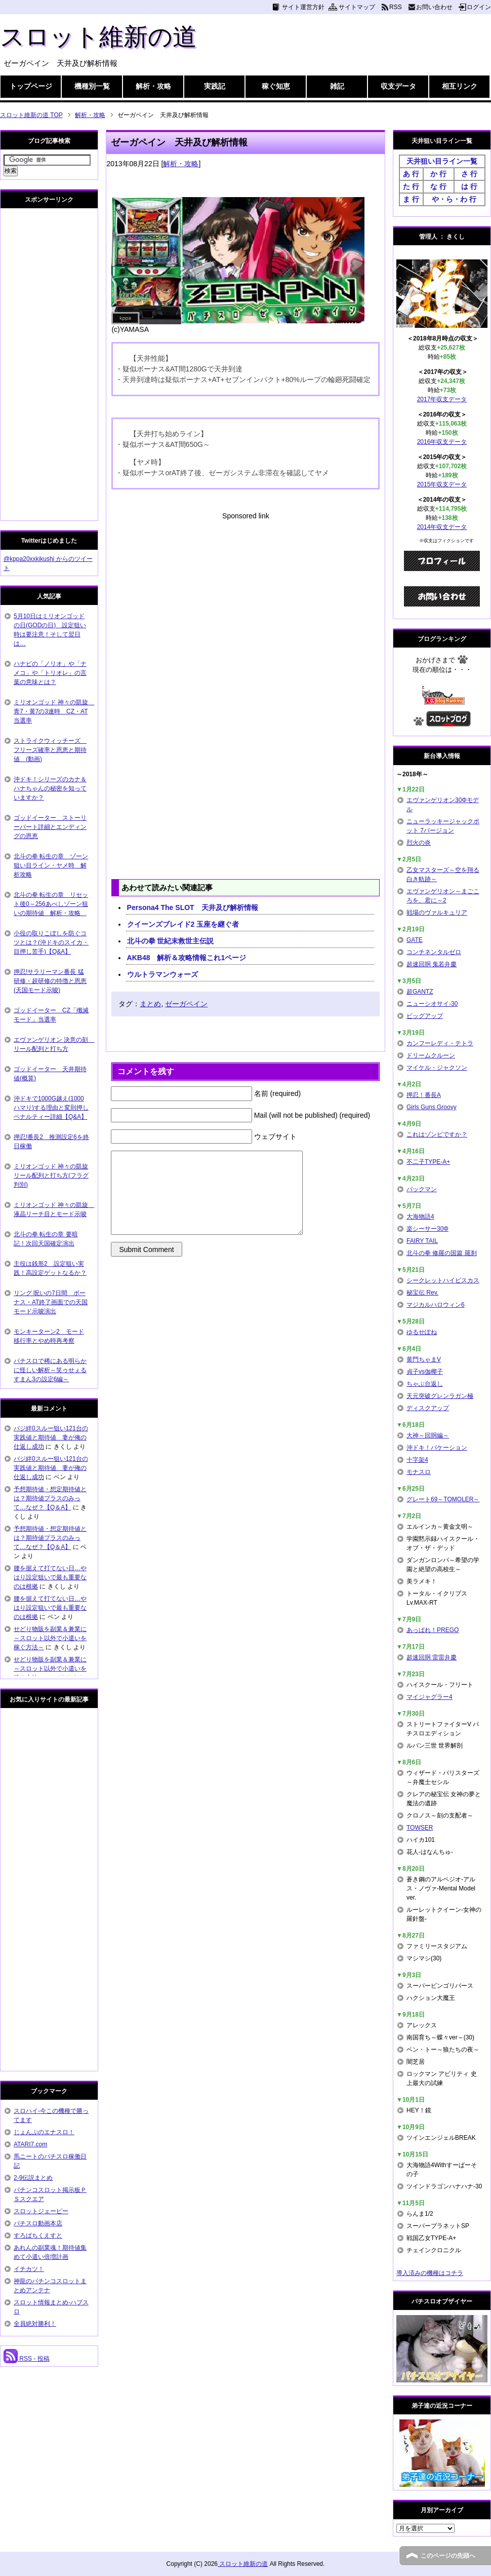 The image size is (491, 2576). What do you see at coordinates (303, 7) in the screenshot?
I see `サイト運営方針` at bounding box center [303, 7].